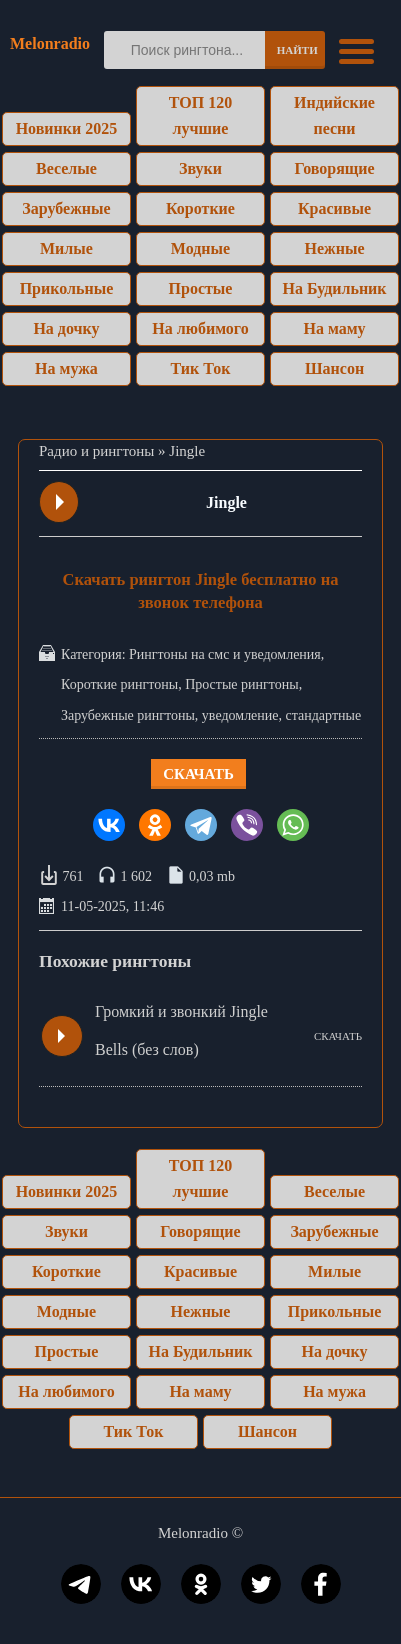 This screenshot has width=401, height=1644. Describe the element at coordinates (338, 1036) in the screenshot. I see `СКАЧАТЬ` at that location.